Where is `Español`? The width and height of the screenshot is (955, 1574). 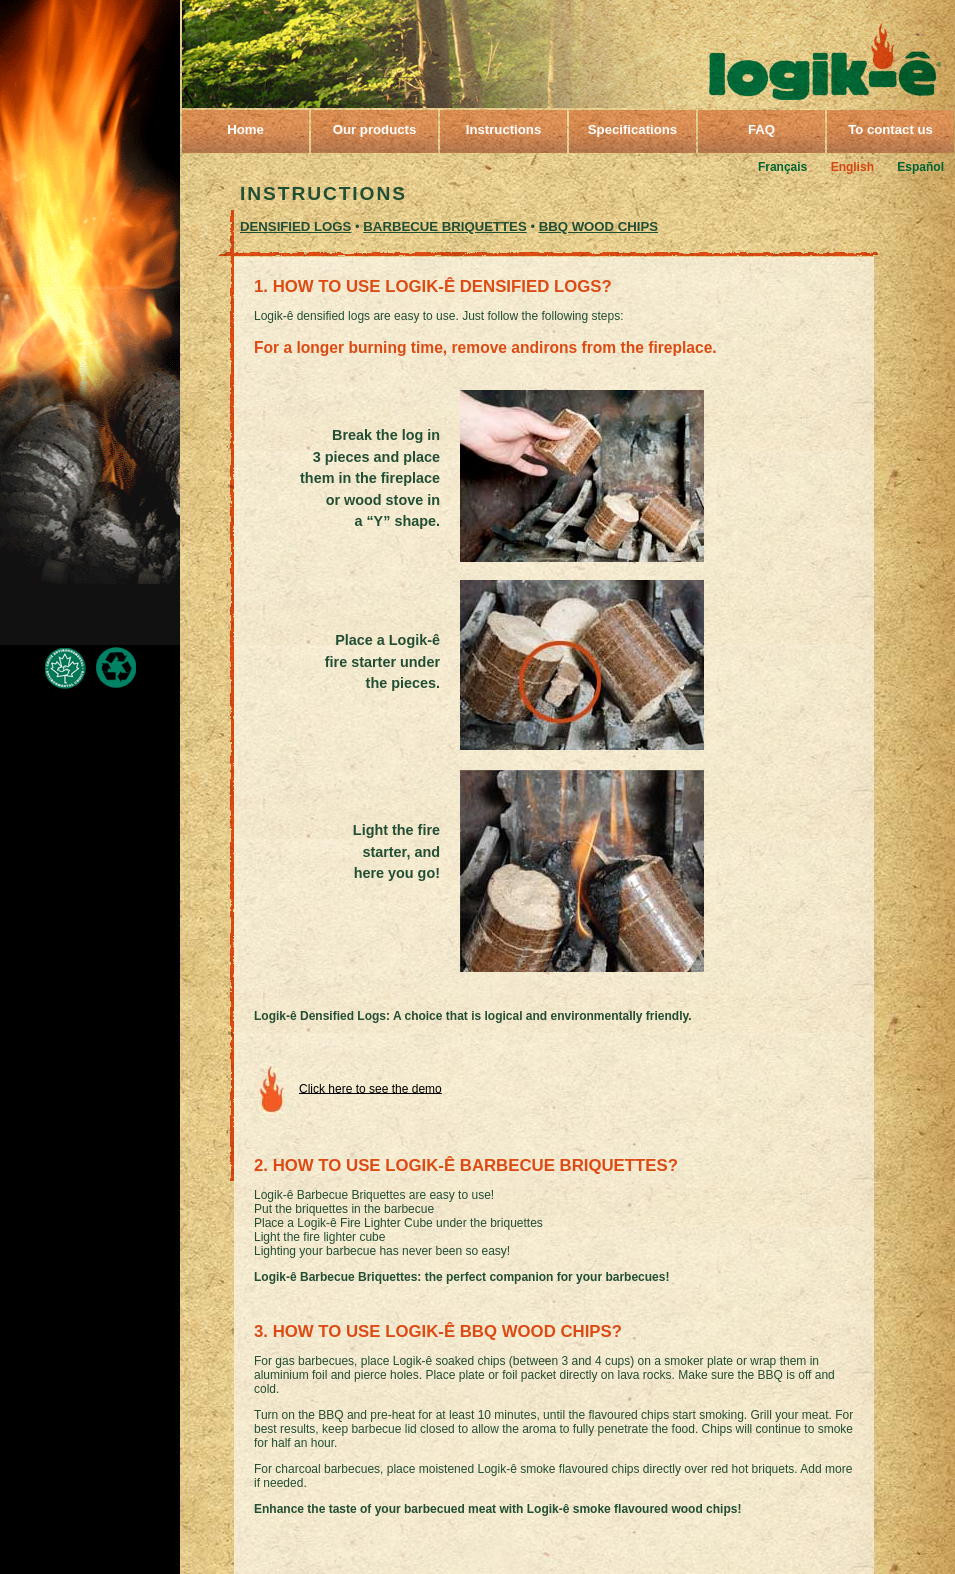
Español is located at coordinates (920, 167).